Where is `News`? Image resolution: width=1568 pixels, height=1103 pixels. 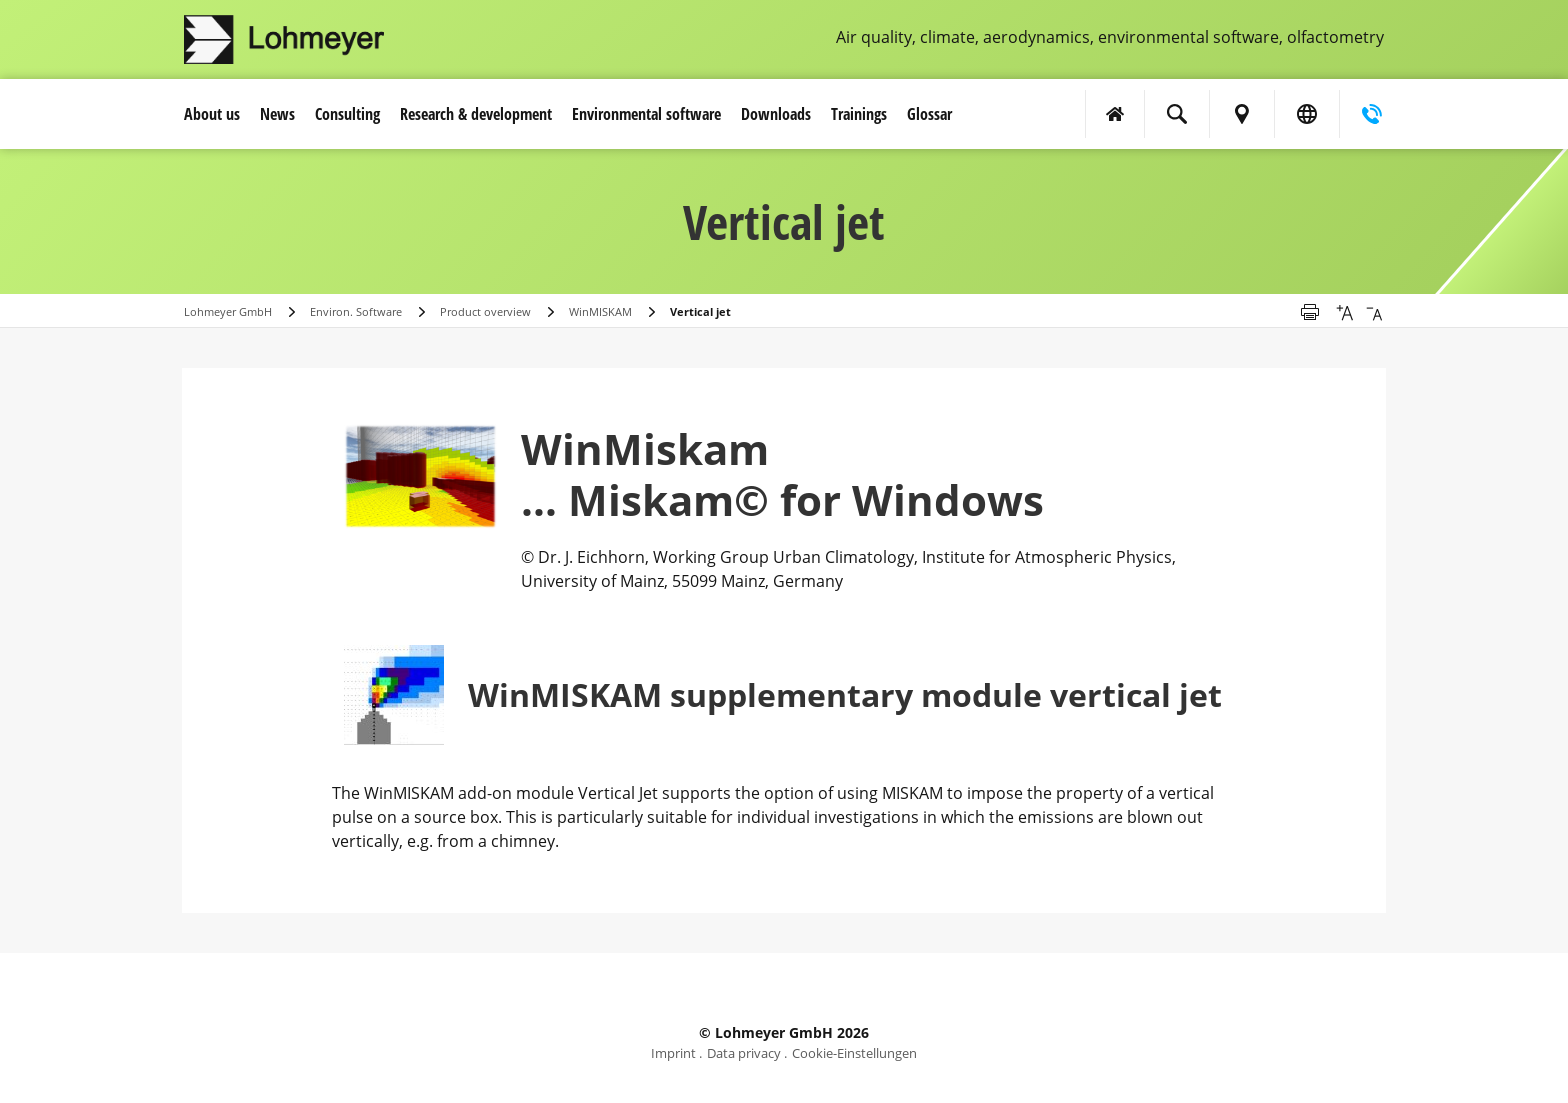
News is located at coordinates (277, 114).